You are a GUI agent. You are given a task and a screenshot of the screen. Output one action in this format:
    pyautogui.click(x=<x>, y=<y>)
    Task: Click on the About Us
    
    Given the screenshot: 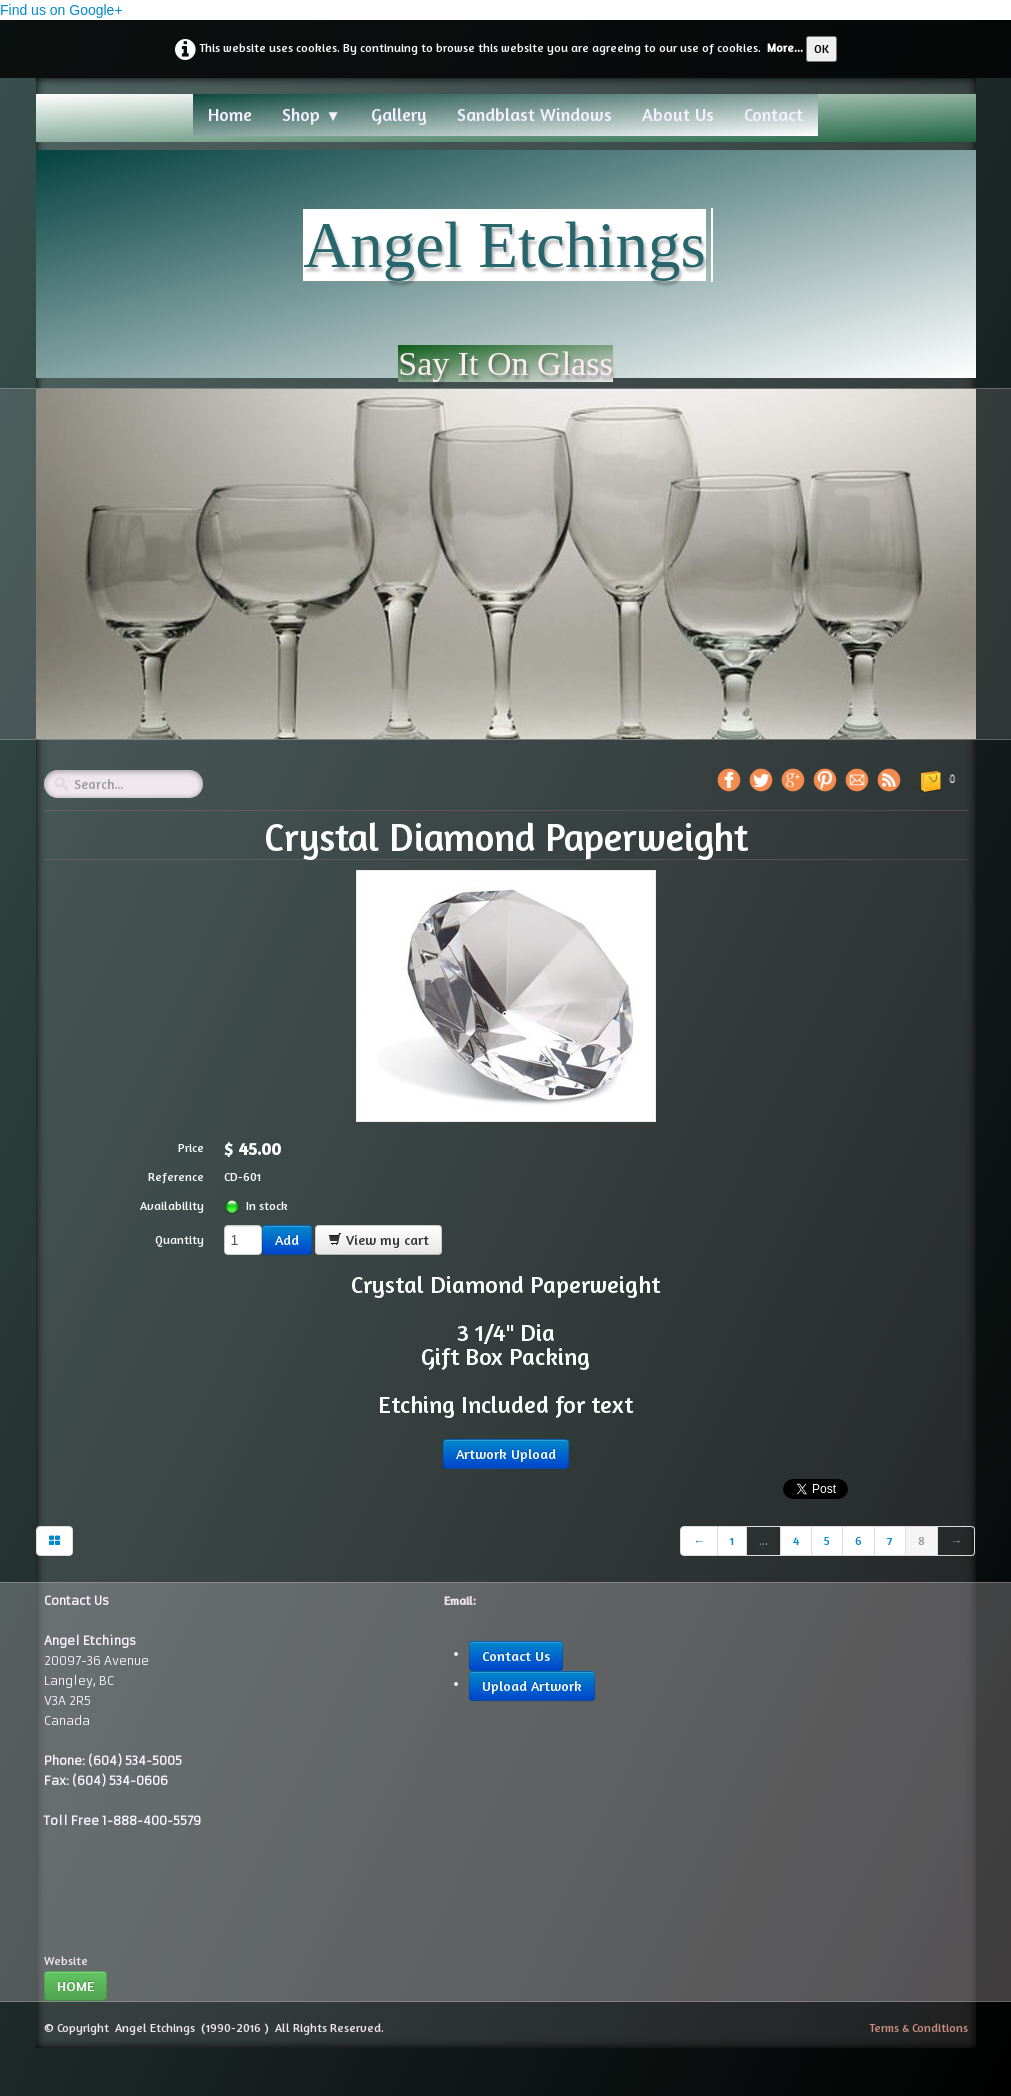 What is the action you would take?
    pyautogui.click(x=678, y=114)
    